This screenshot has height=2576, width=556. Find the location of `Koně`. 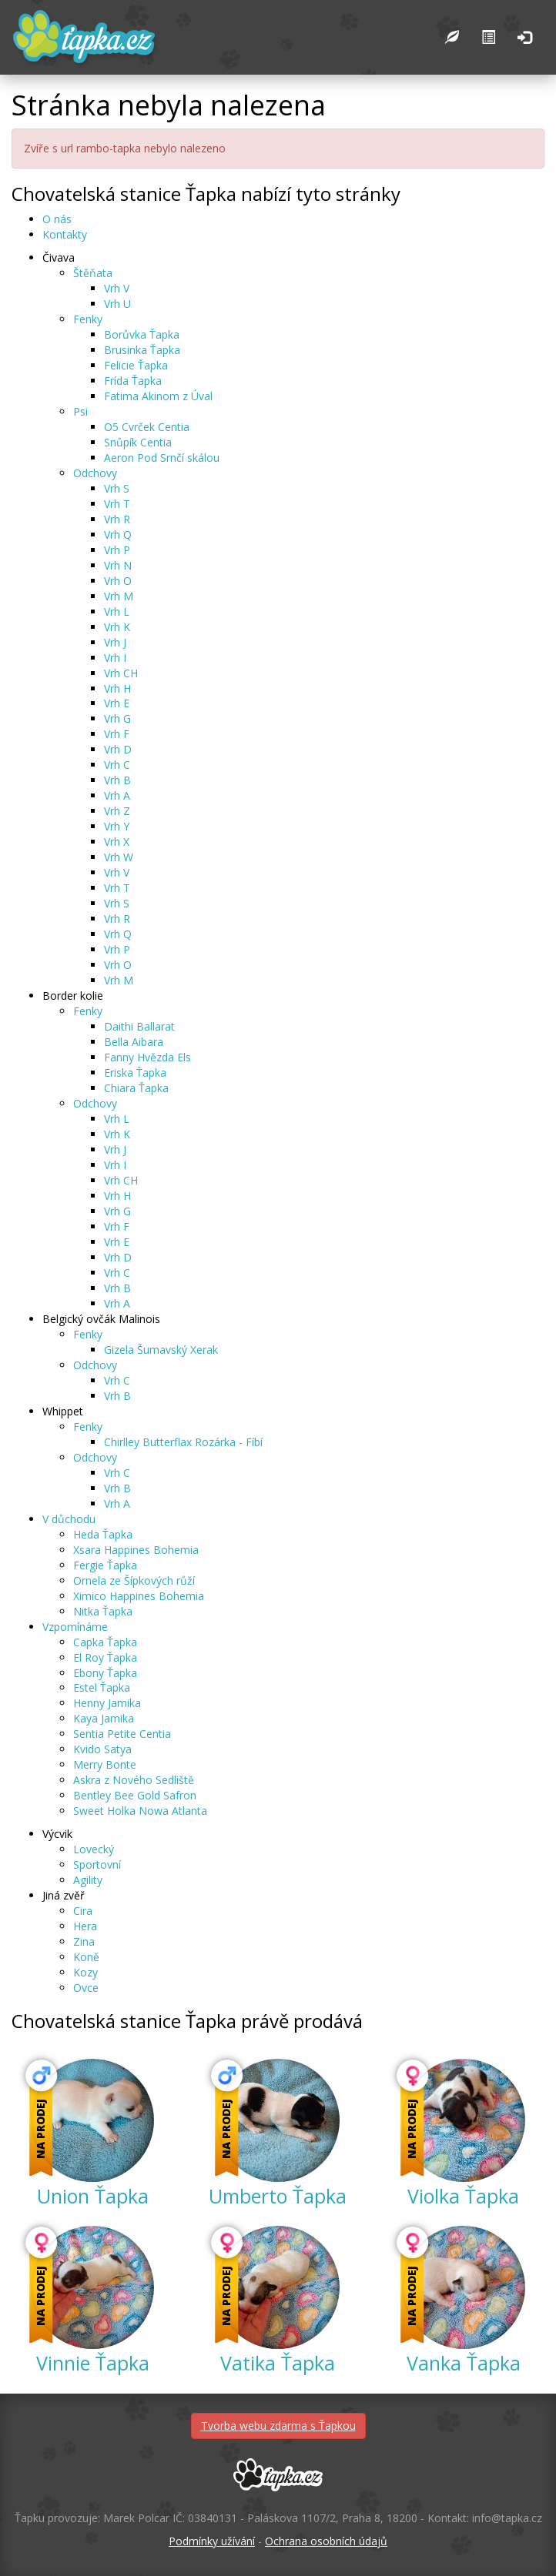

Koně is located at coordinates (86, 1957).